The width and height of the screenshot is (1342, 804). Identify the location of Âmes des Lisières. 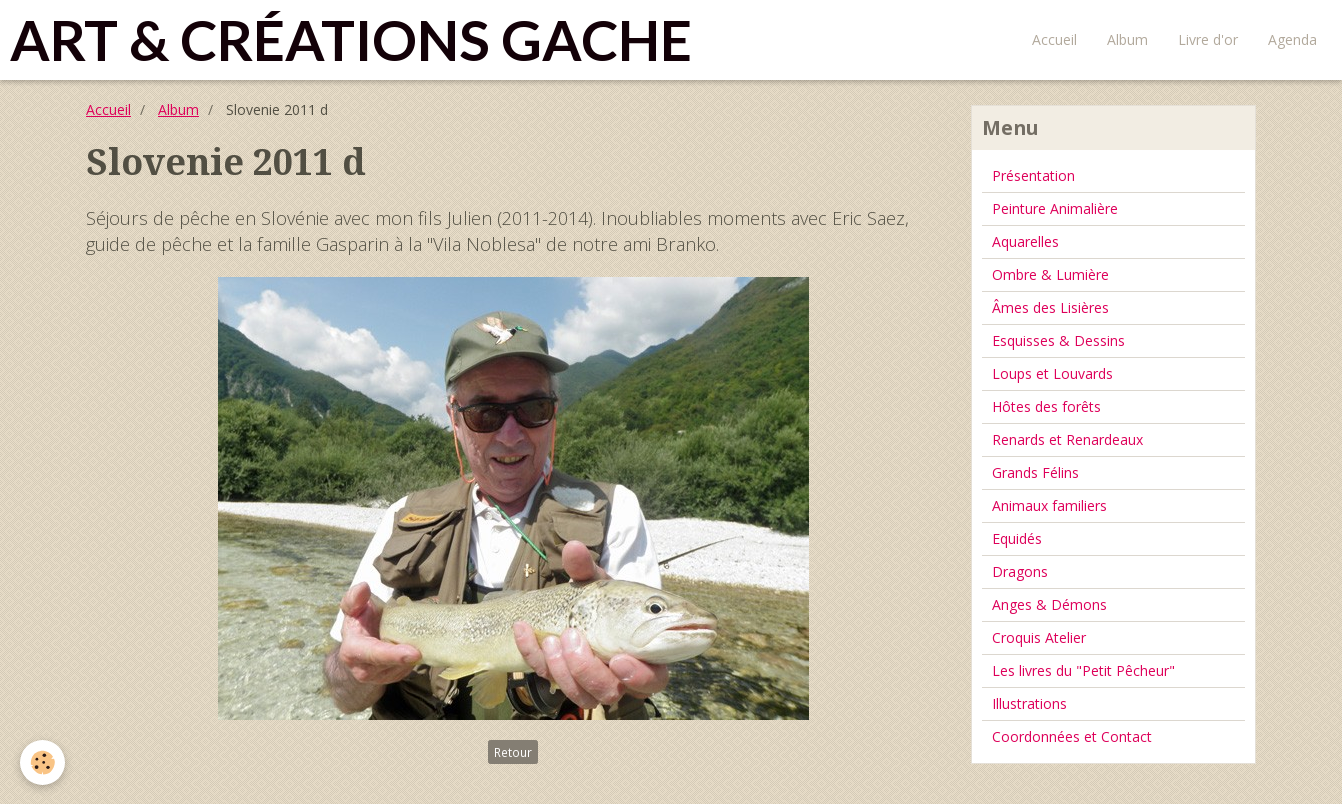
(1050, 307).